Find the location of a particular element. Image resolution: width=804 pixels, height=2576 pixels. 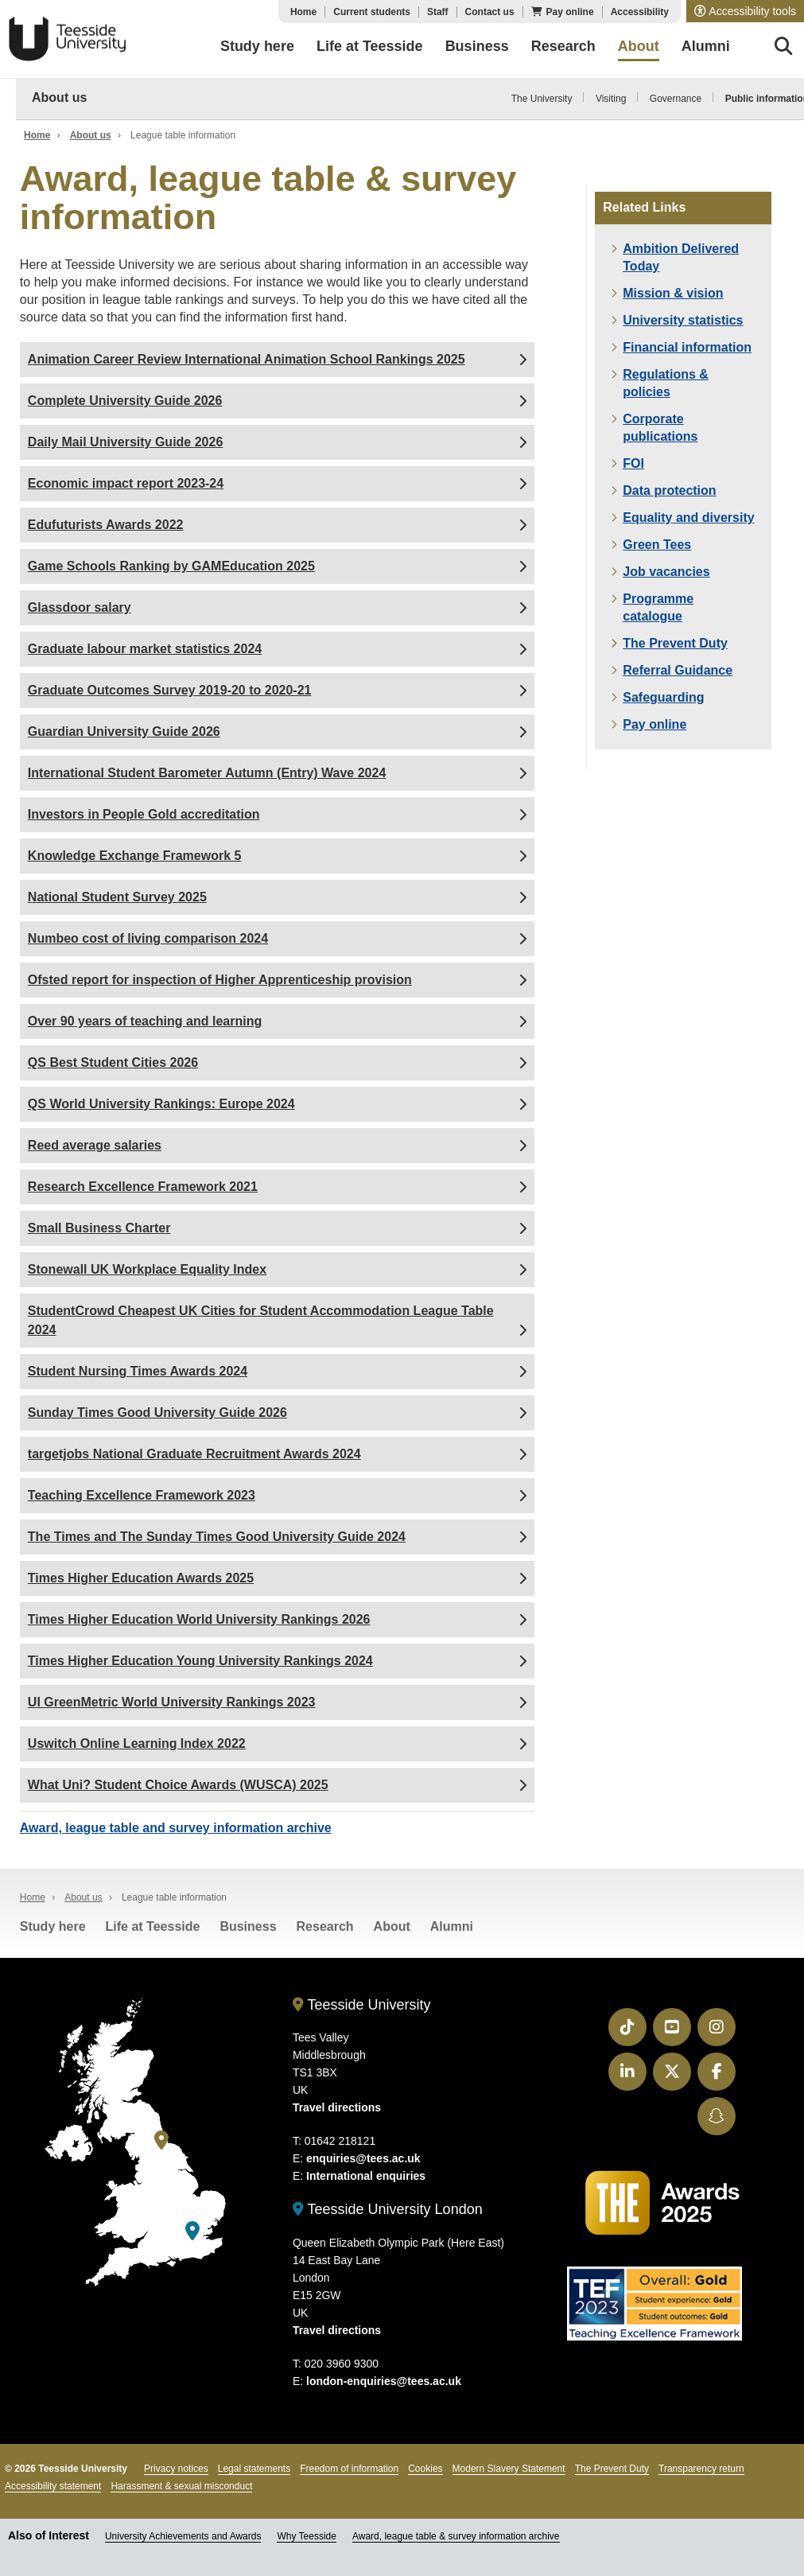

[Teesside University] is located at coordinates (161, 2140).